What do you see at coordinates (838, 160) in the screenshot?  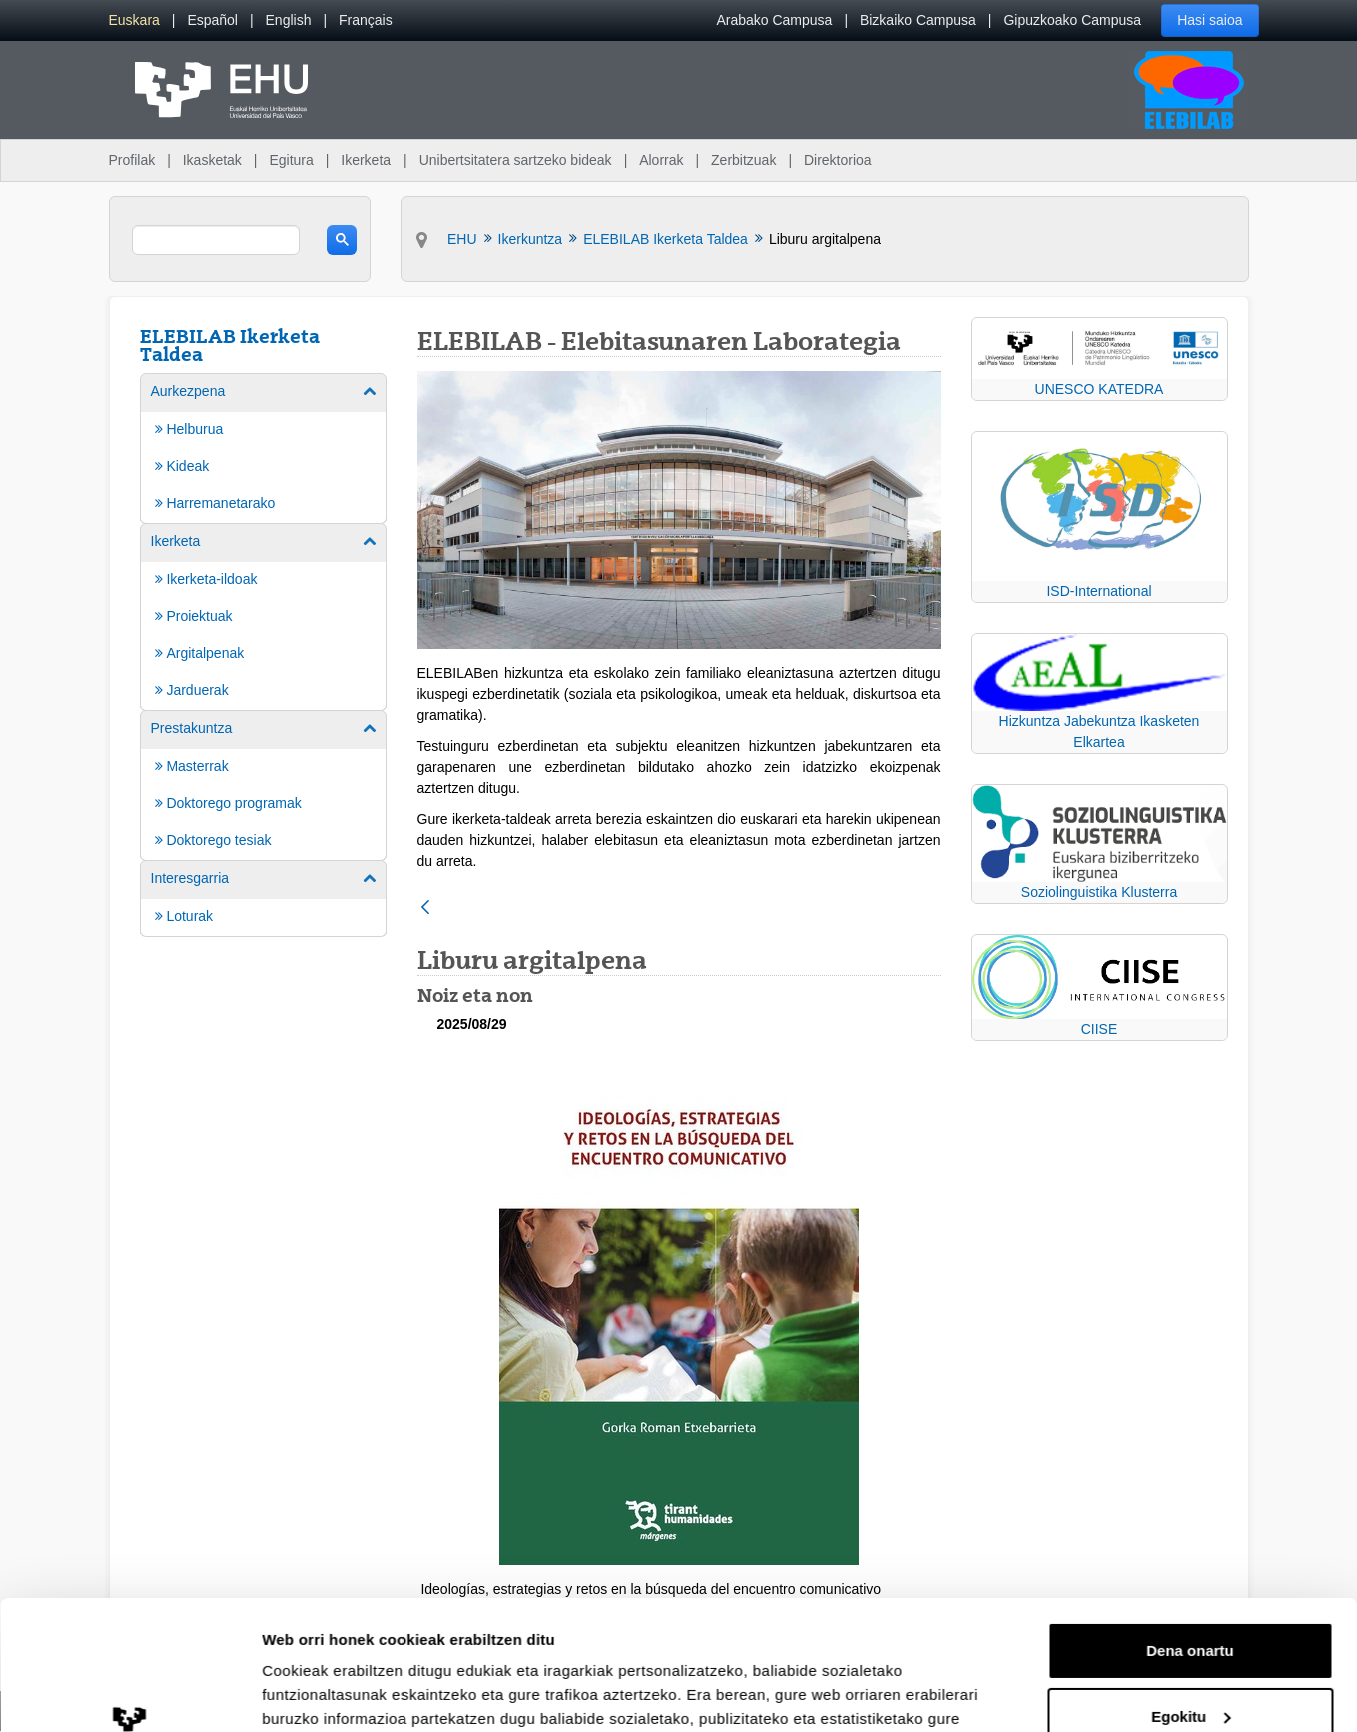 I see `Direktorioa [menuitem]` at bounding box center [838, 160].